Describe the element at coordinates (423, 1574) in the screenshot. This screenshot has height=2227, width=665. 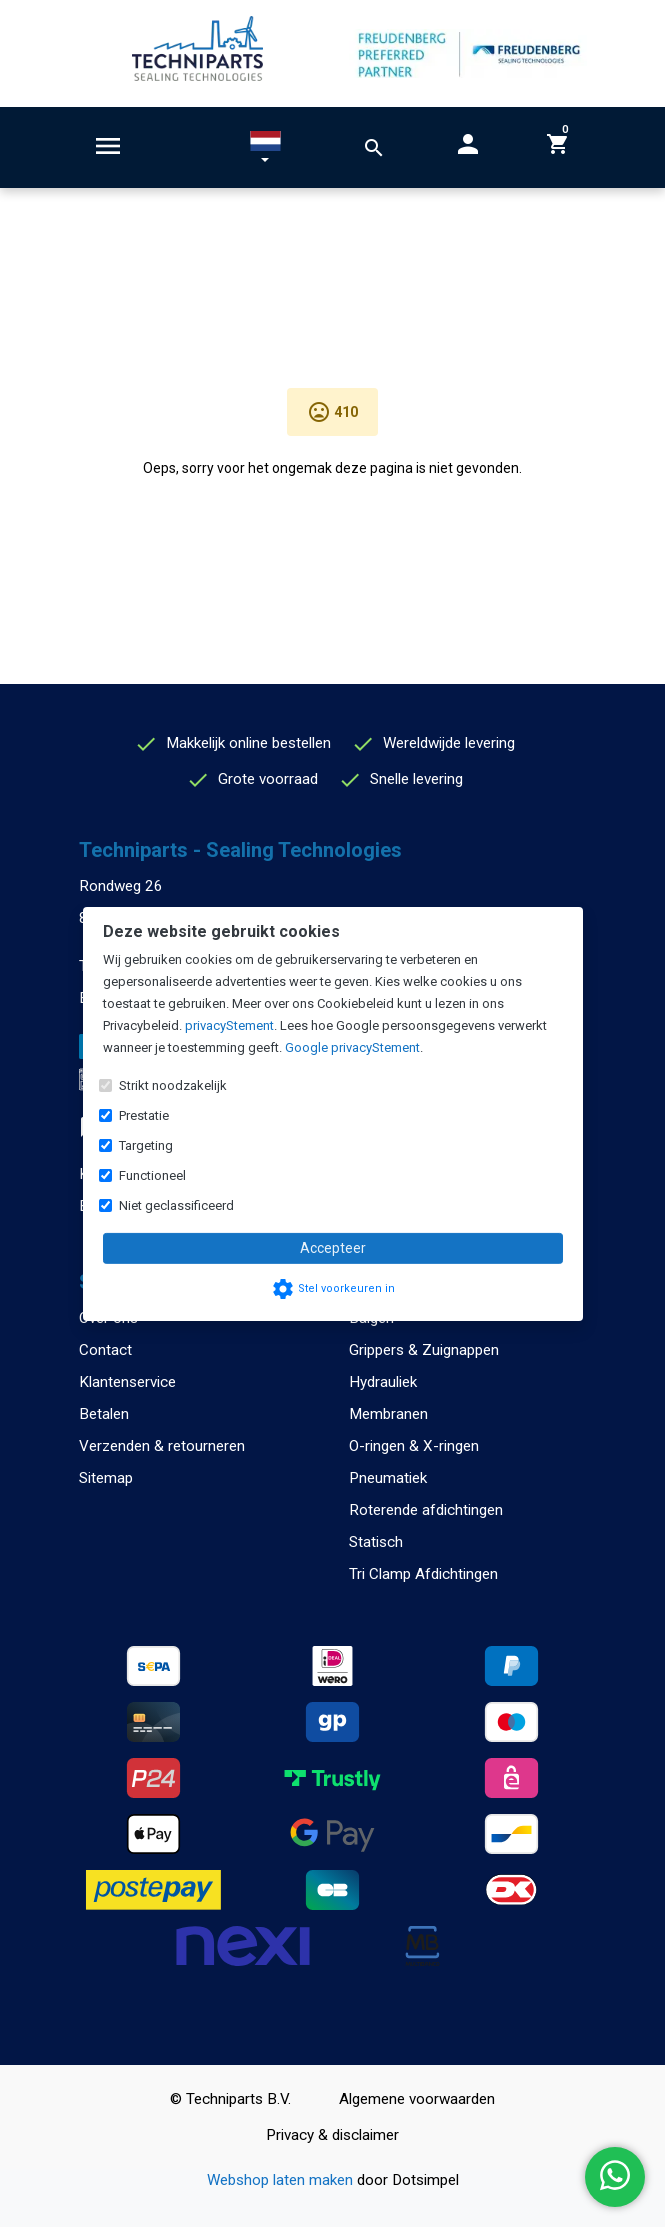
I see `Tri Clamp Afdichtingen` at that location.